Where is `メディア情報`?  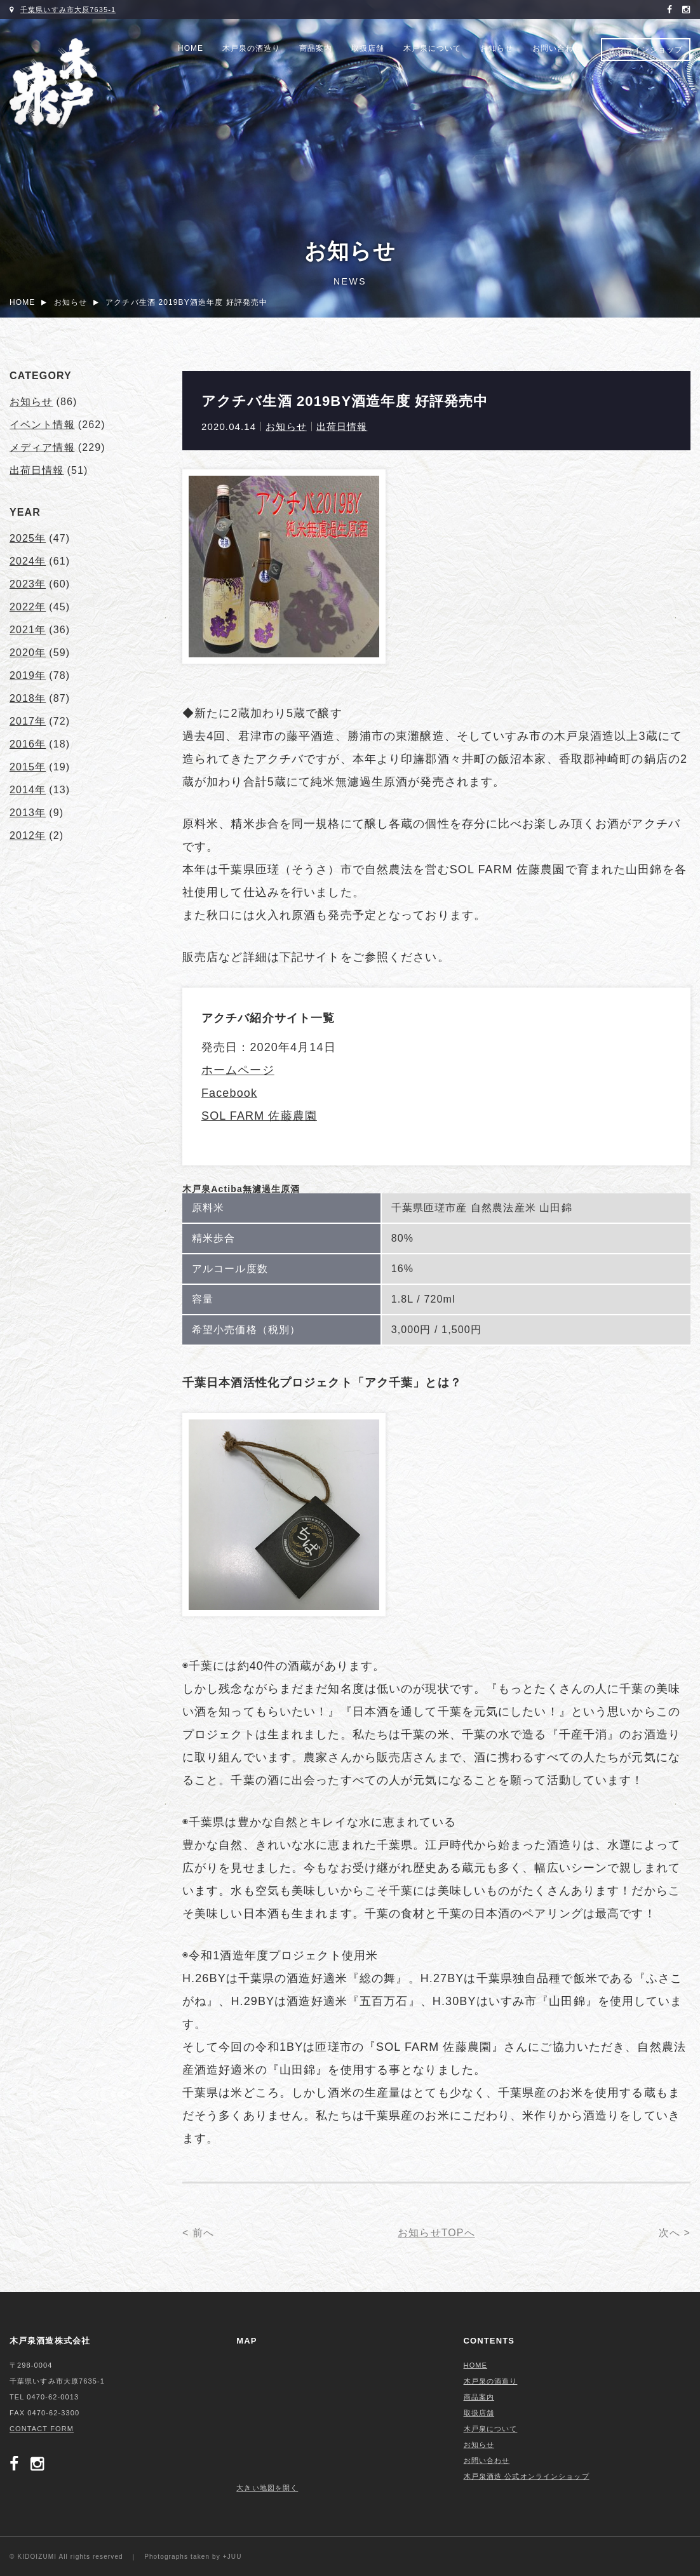 メディア情報 is located at coordinates (42, 447).